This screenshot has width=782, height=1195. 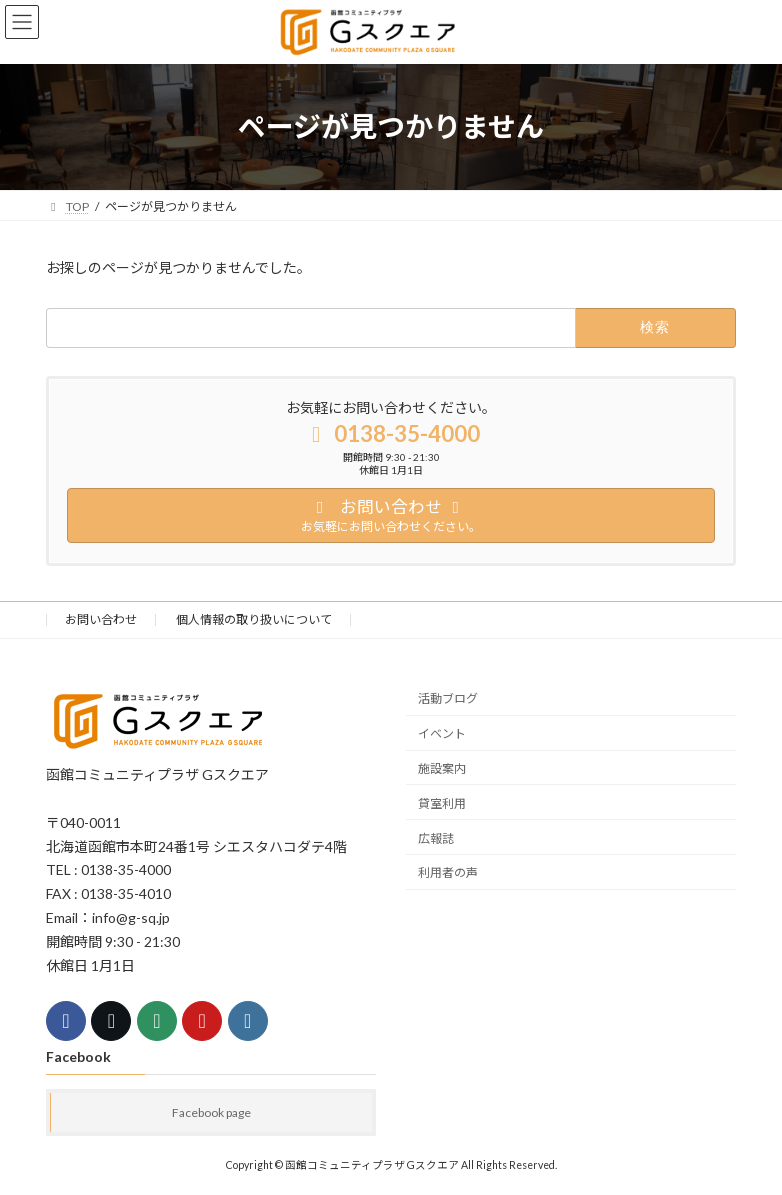 I want to click on 広報誌, so click(x=436, y=837).